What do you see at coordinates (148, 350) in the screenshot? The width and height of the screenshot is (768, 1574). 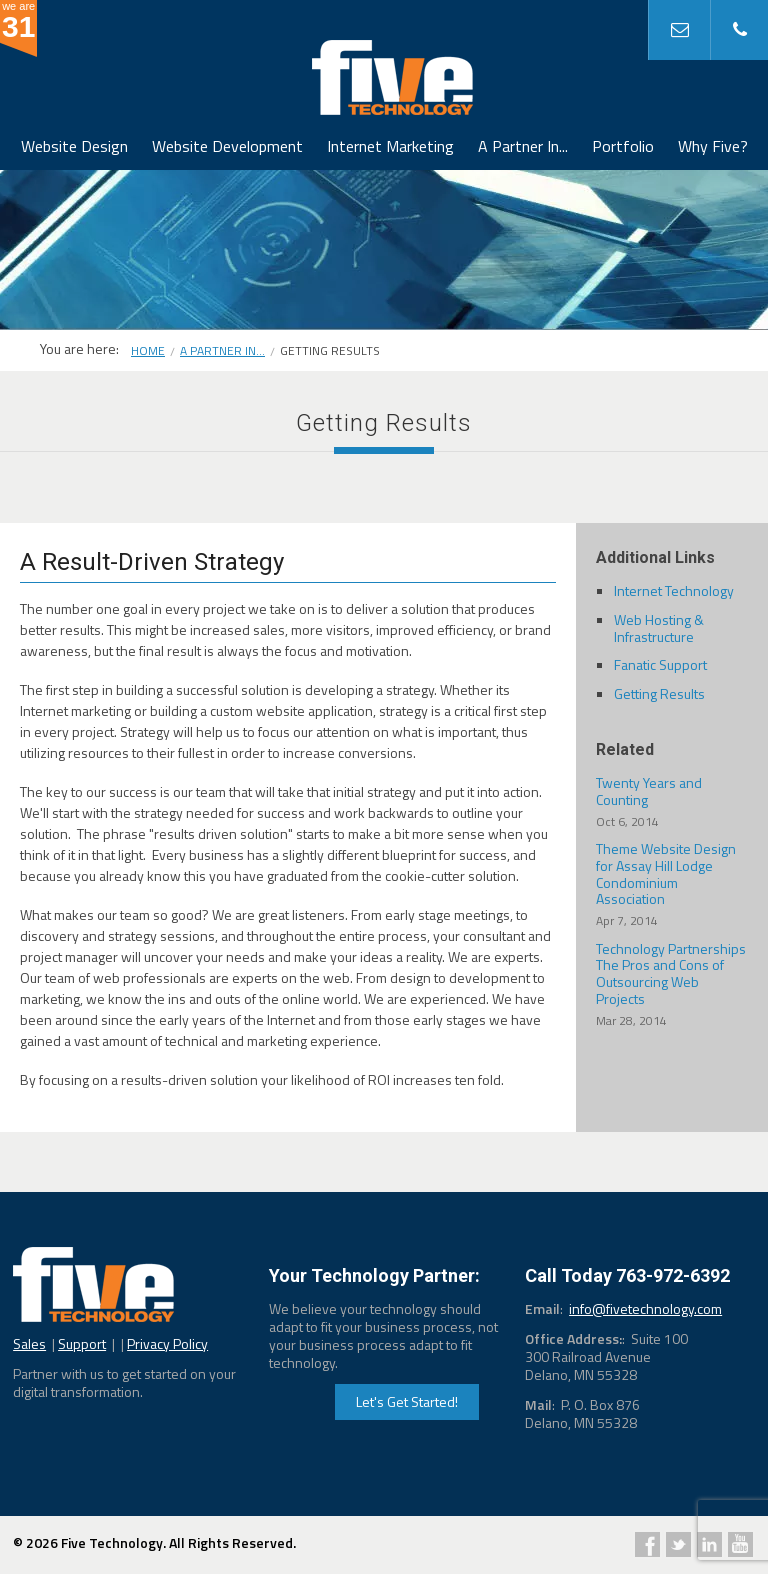 I see `Home` at bounding box center [148, 350].